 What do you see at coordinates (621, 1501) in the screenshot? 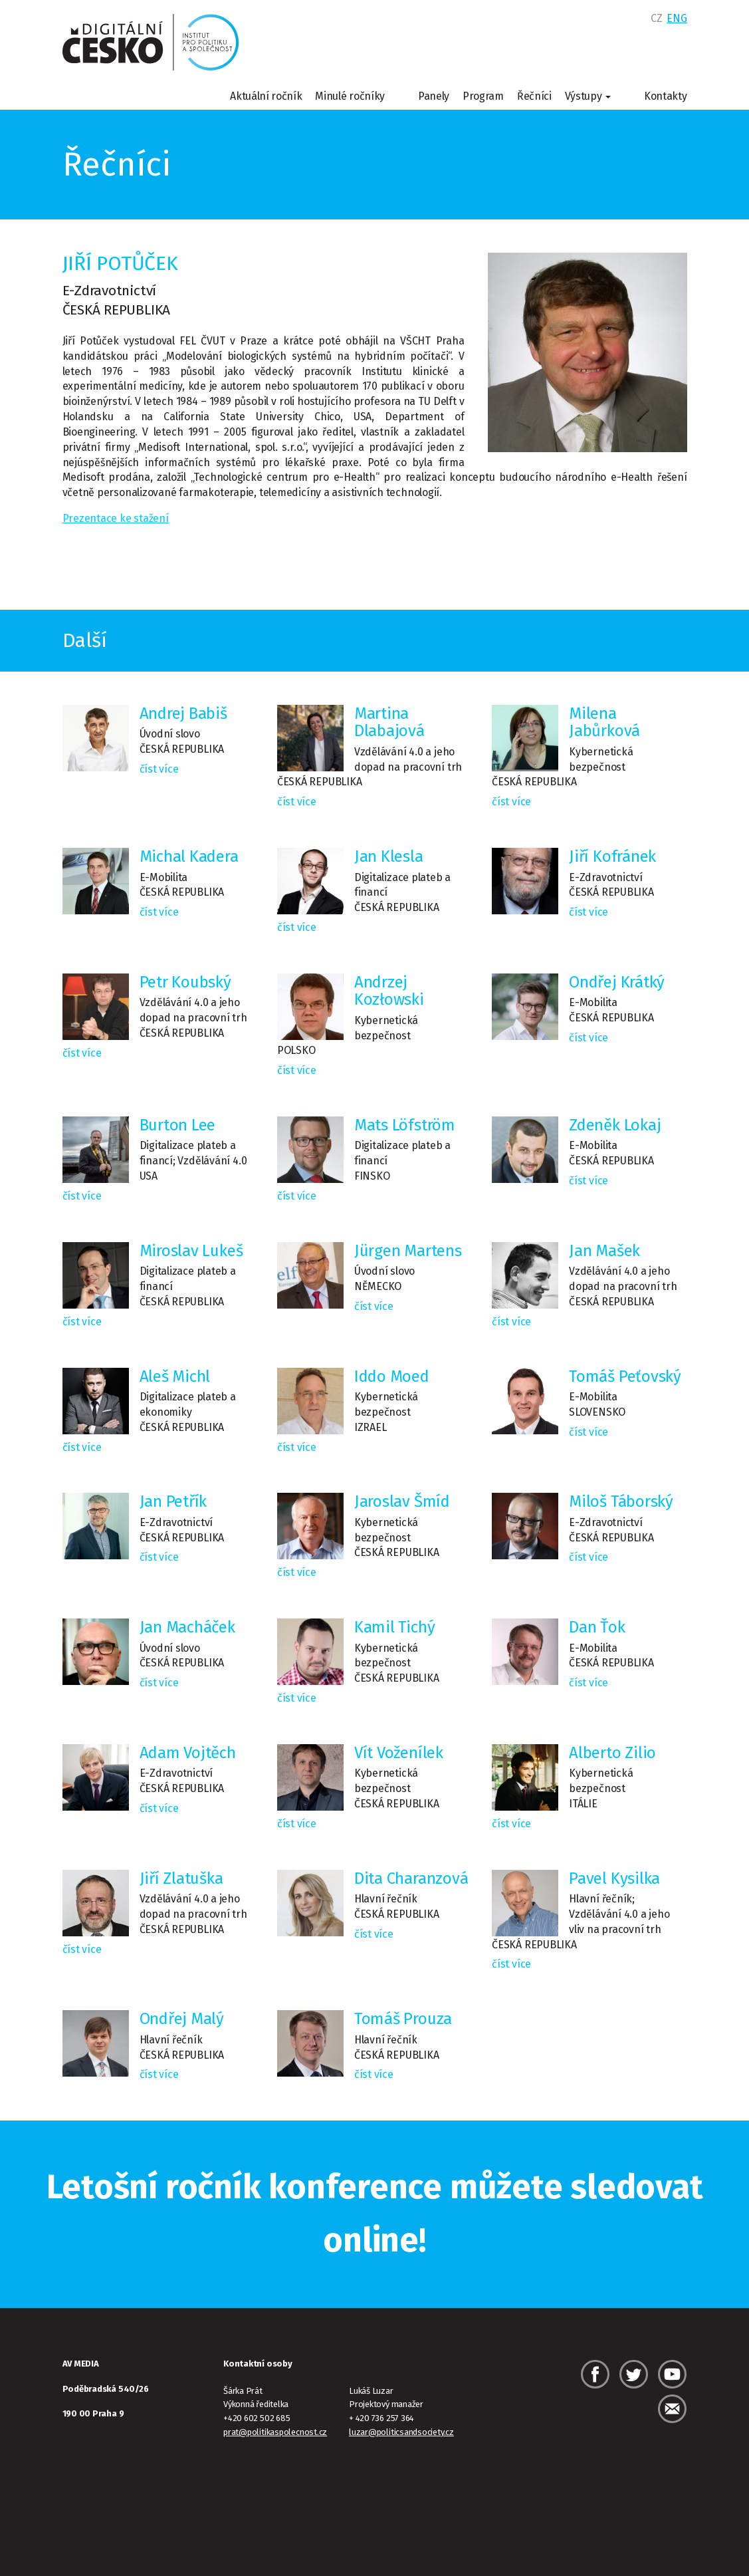
I see `Miloš Táborský` at bounding box center [621, 1501].